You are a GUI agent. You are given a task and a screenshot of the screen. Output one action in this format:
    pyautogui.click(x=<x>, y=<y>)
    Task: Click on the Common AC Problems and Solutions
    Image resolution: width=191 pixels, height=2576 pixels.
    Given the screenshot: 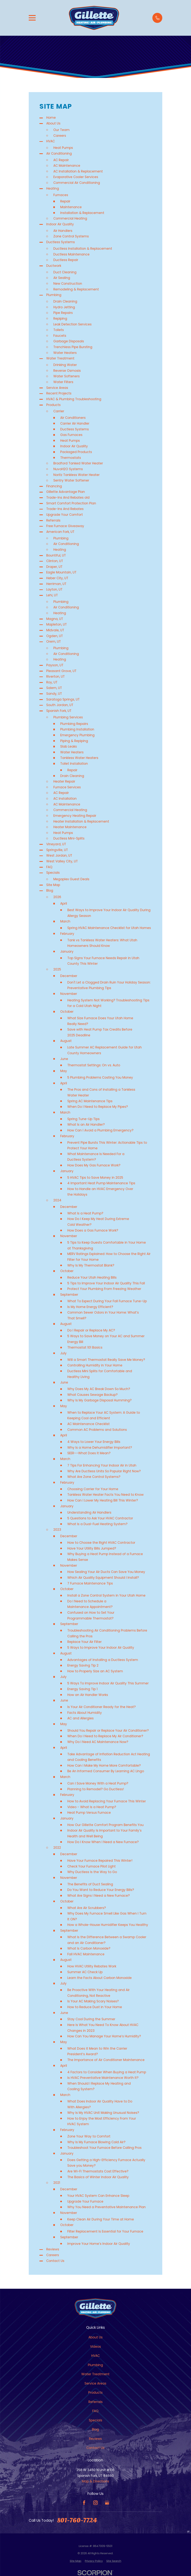 What is the action you would take?
    pyautogui.click(x=97, y=1429)
    